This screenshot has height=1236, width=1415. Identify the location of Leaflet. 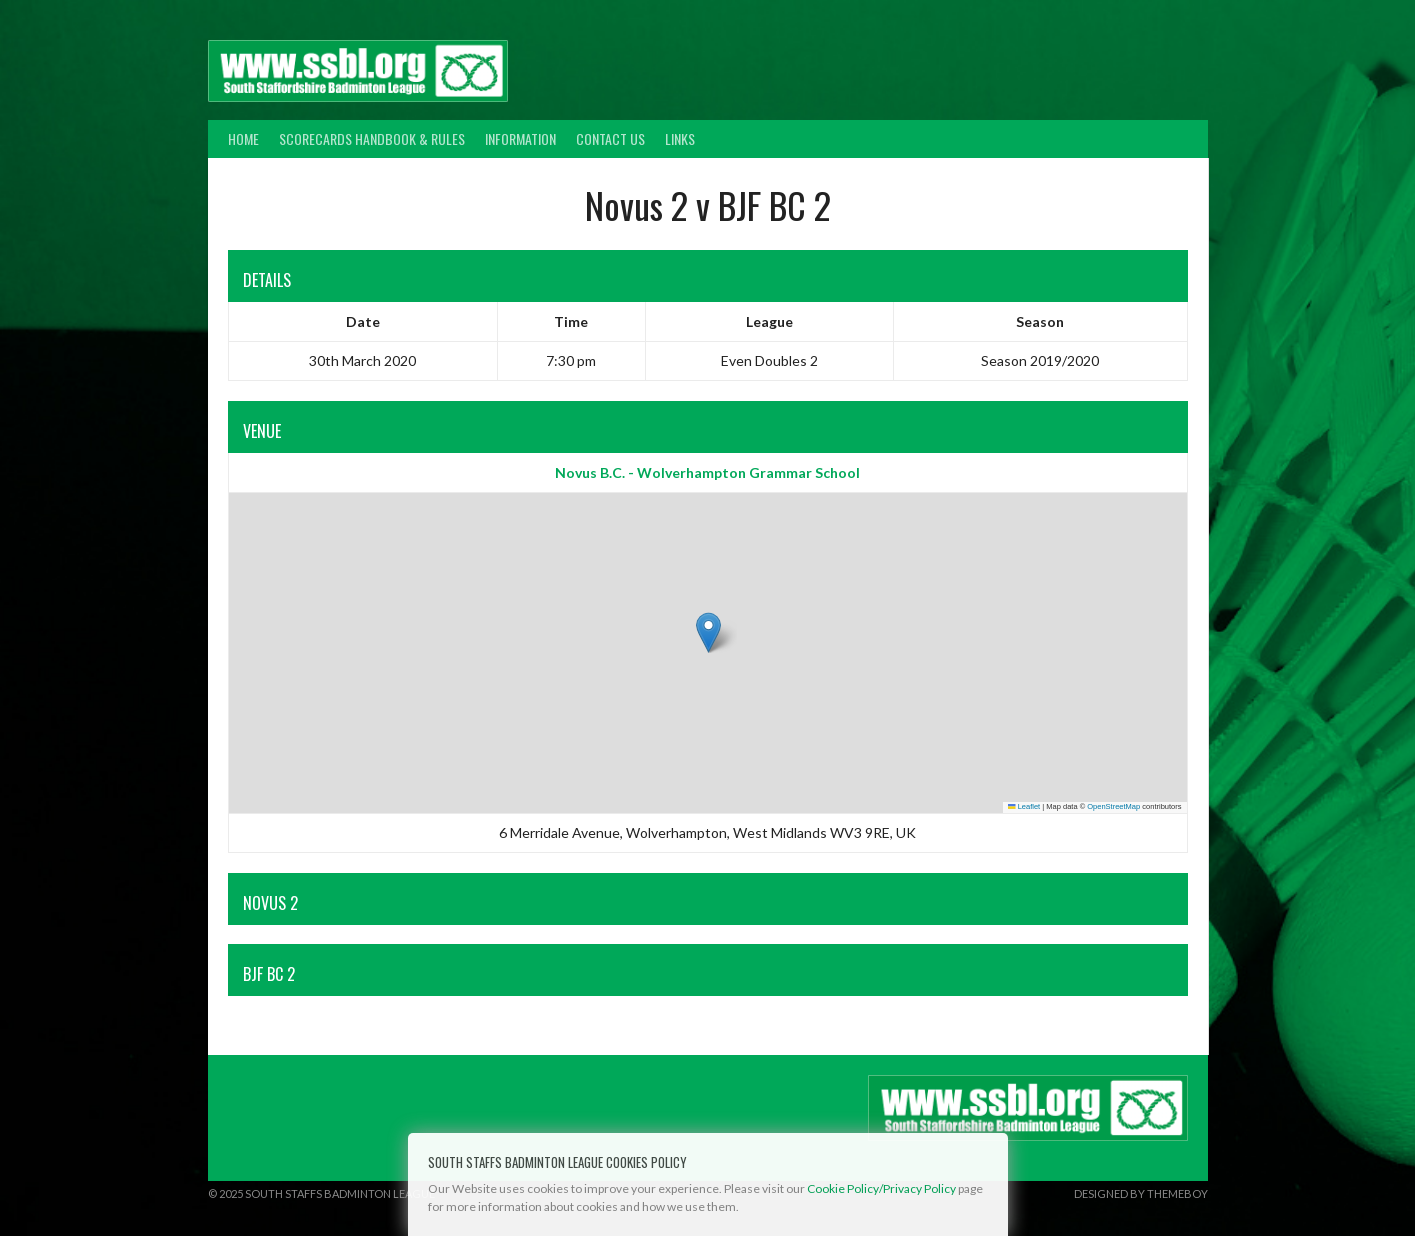
(1024, 806).